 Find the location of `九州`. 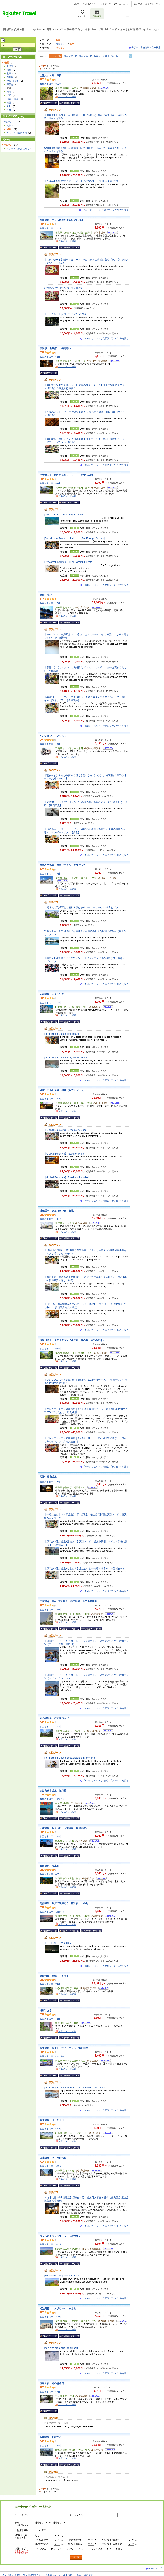

九州 is located at coordinates (9, 106).